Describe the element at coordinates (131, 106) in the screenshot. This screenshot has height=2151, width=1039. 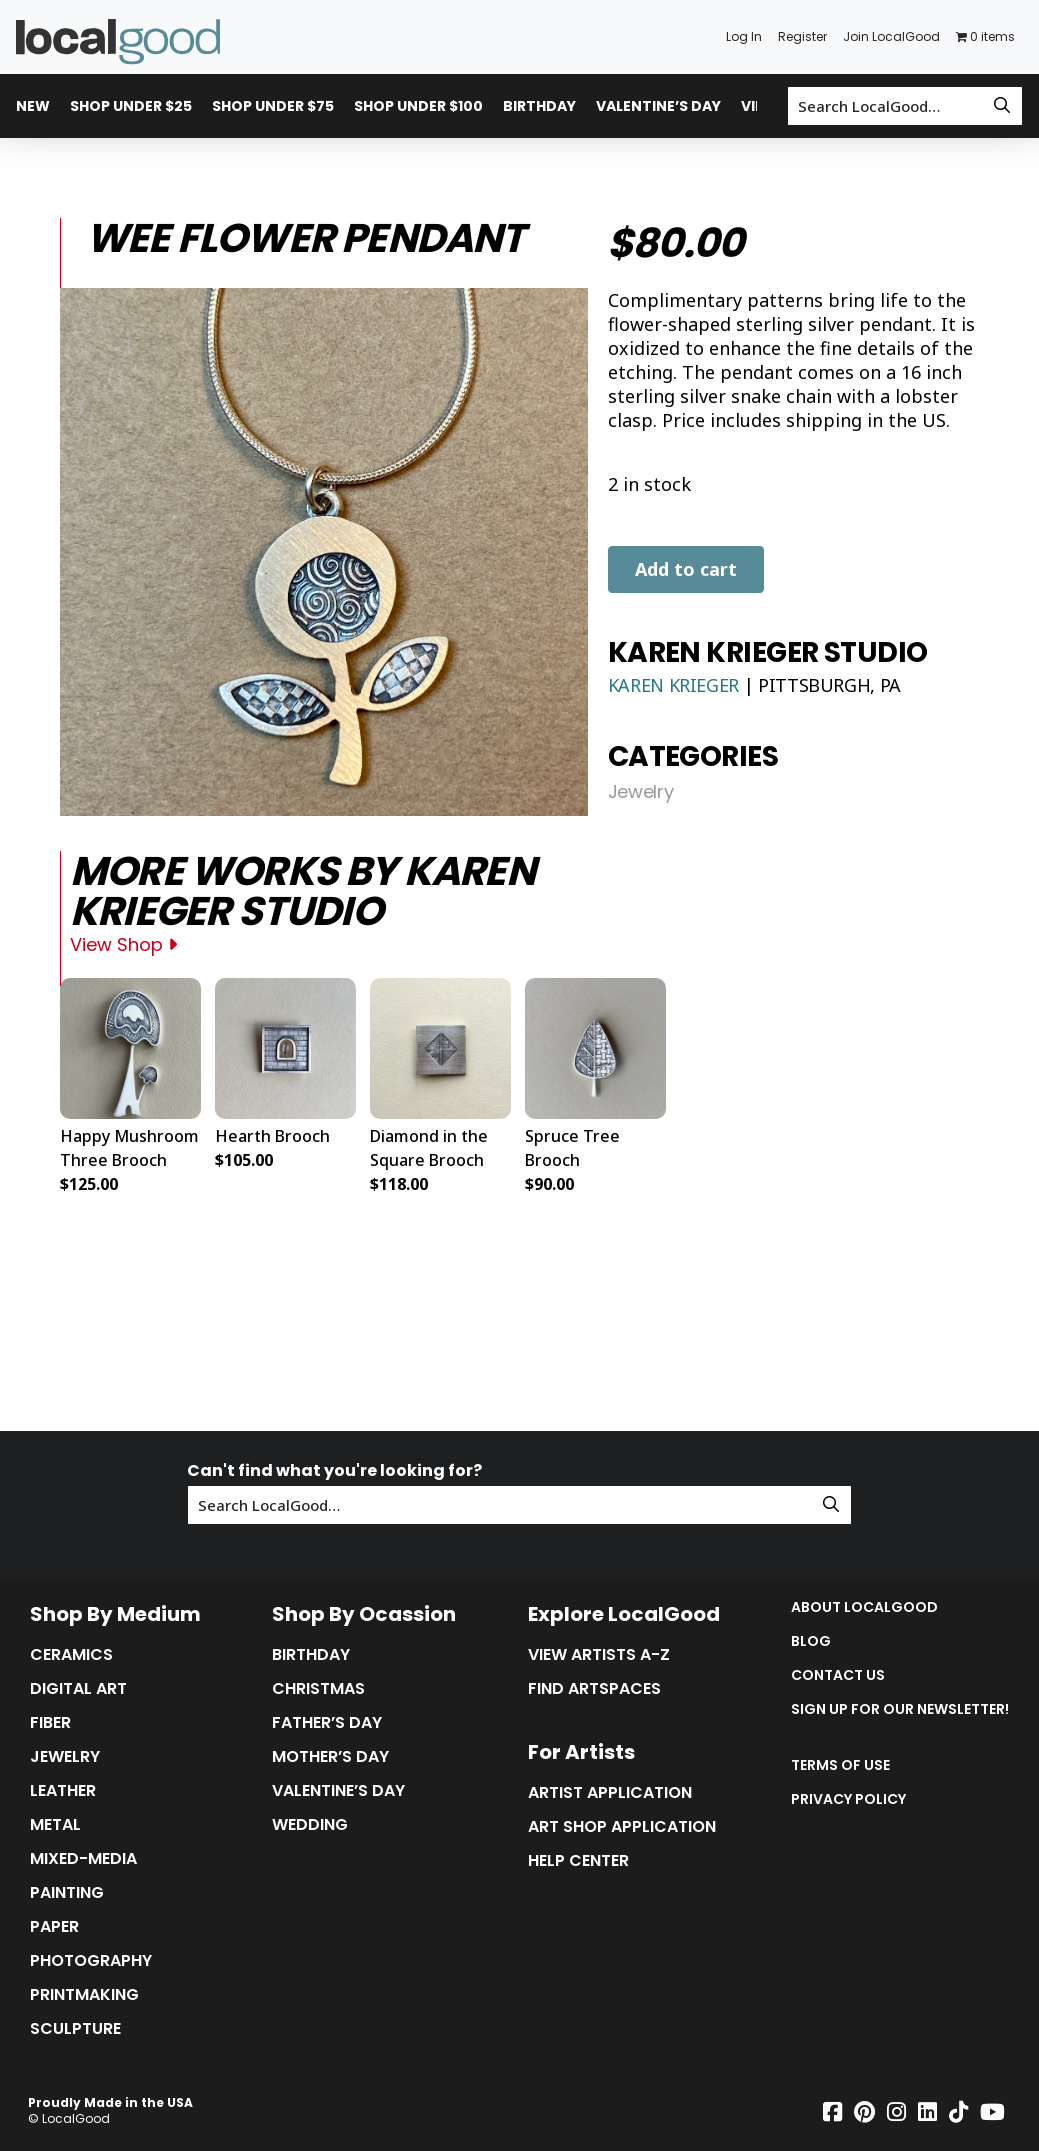
I see `Shop Under $25` at that location.